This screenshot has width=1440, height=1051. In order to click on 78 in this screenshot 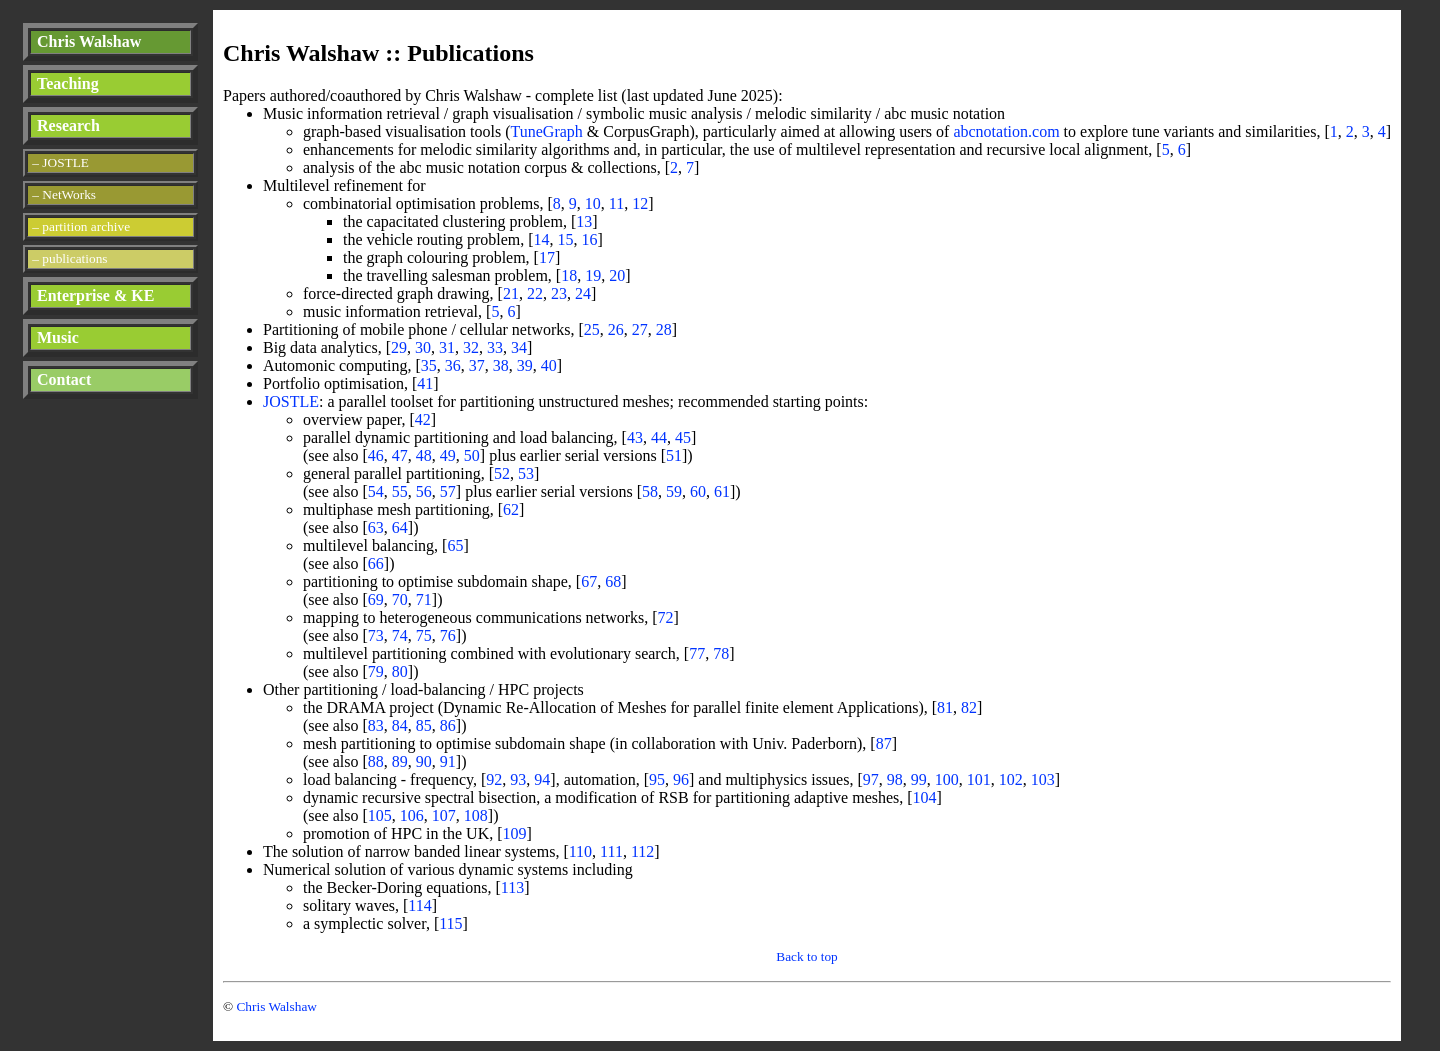, I will do `click(721, 653)`.